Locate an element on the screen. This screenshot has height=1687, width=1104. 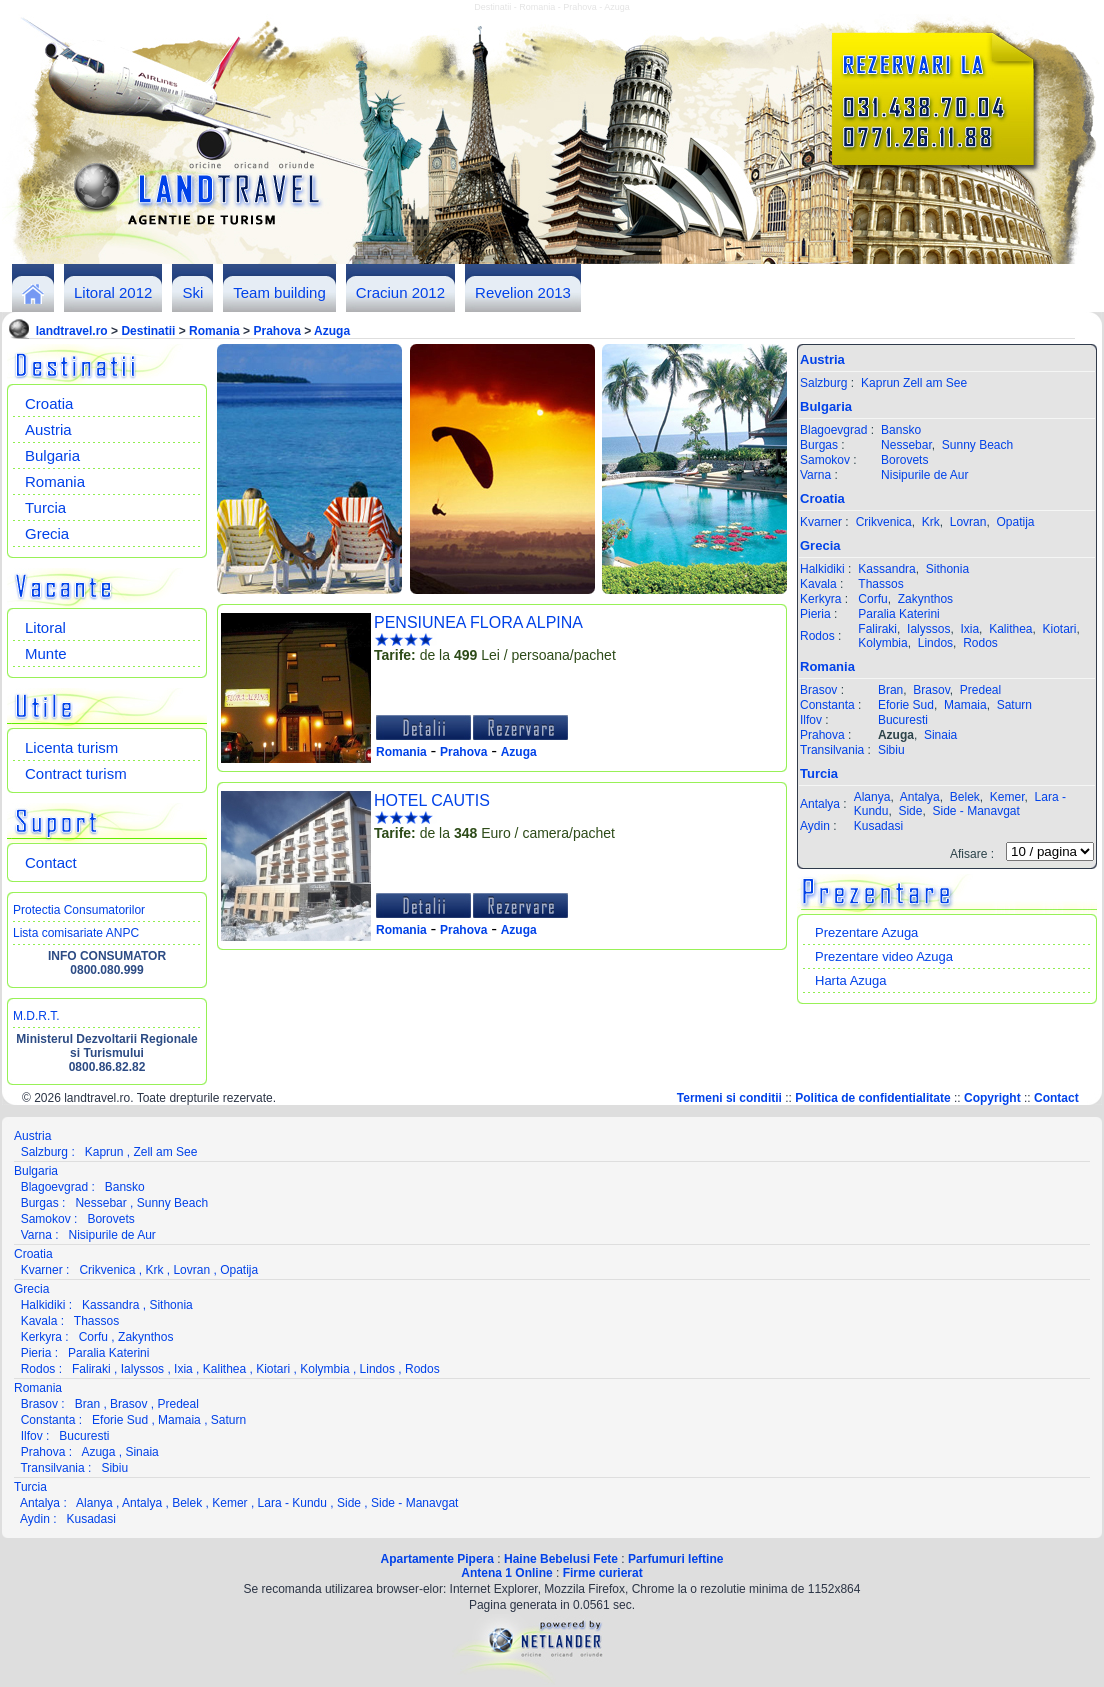
Bulgaria is located at coordinates (52, 455).